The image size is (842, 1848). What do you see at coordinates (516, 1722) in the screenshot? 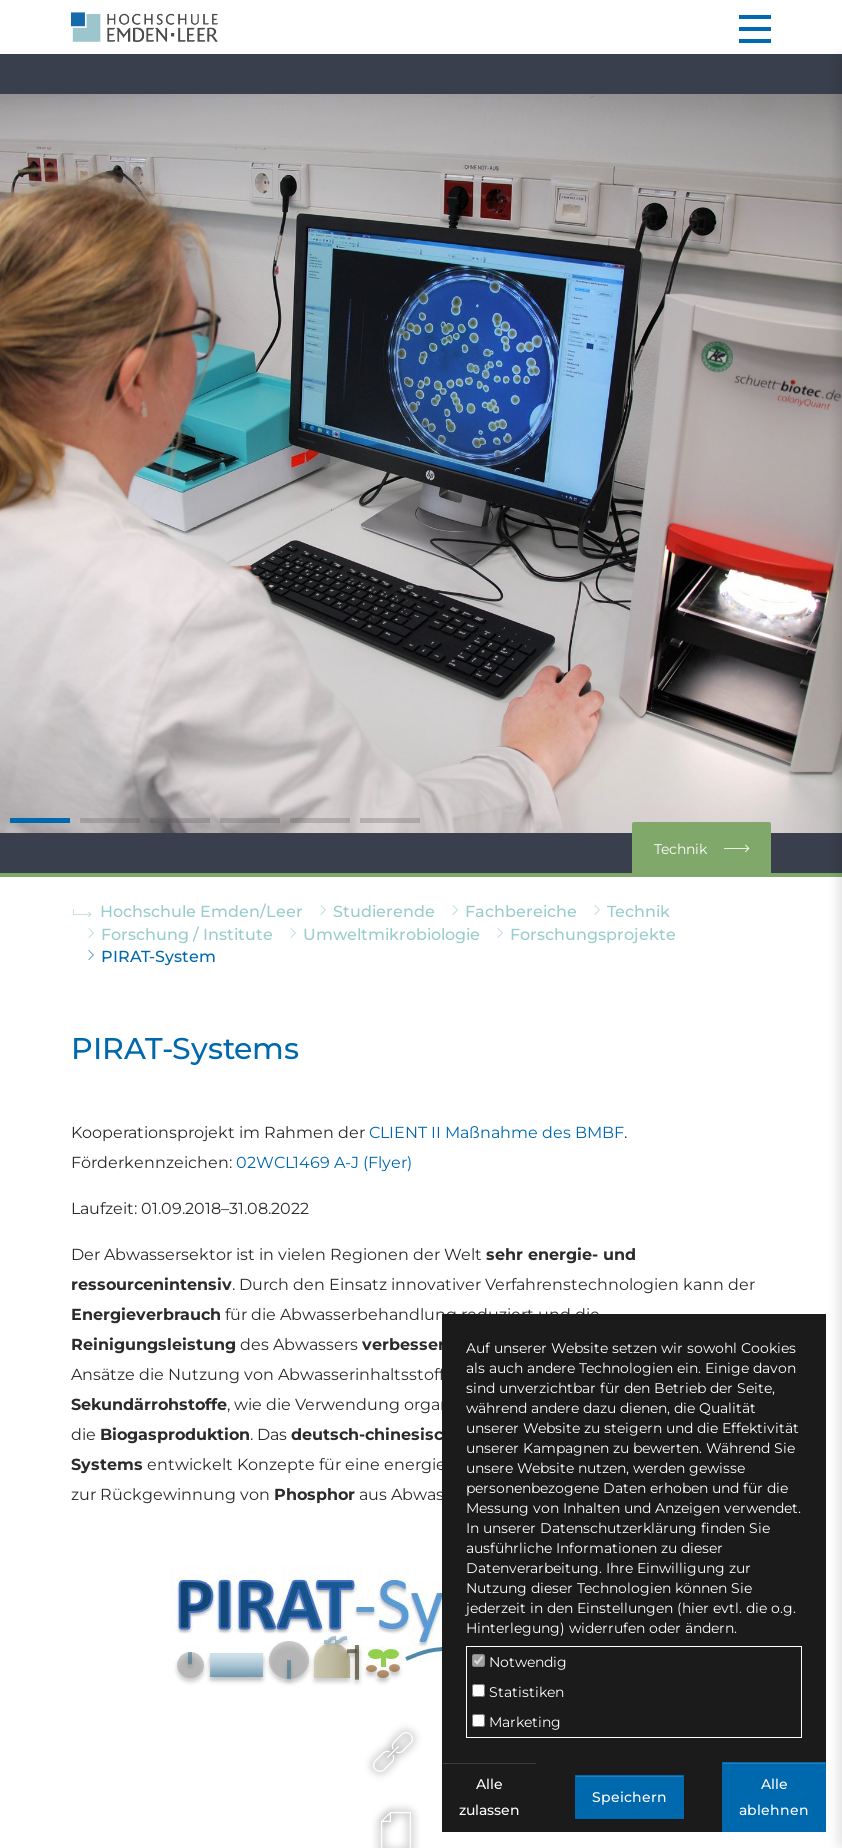
I see `Marketing` at bounding box center [516, 1722].